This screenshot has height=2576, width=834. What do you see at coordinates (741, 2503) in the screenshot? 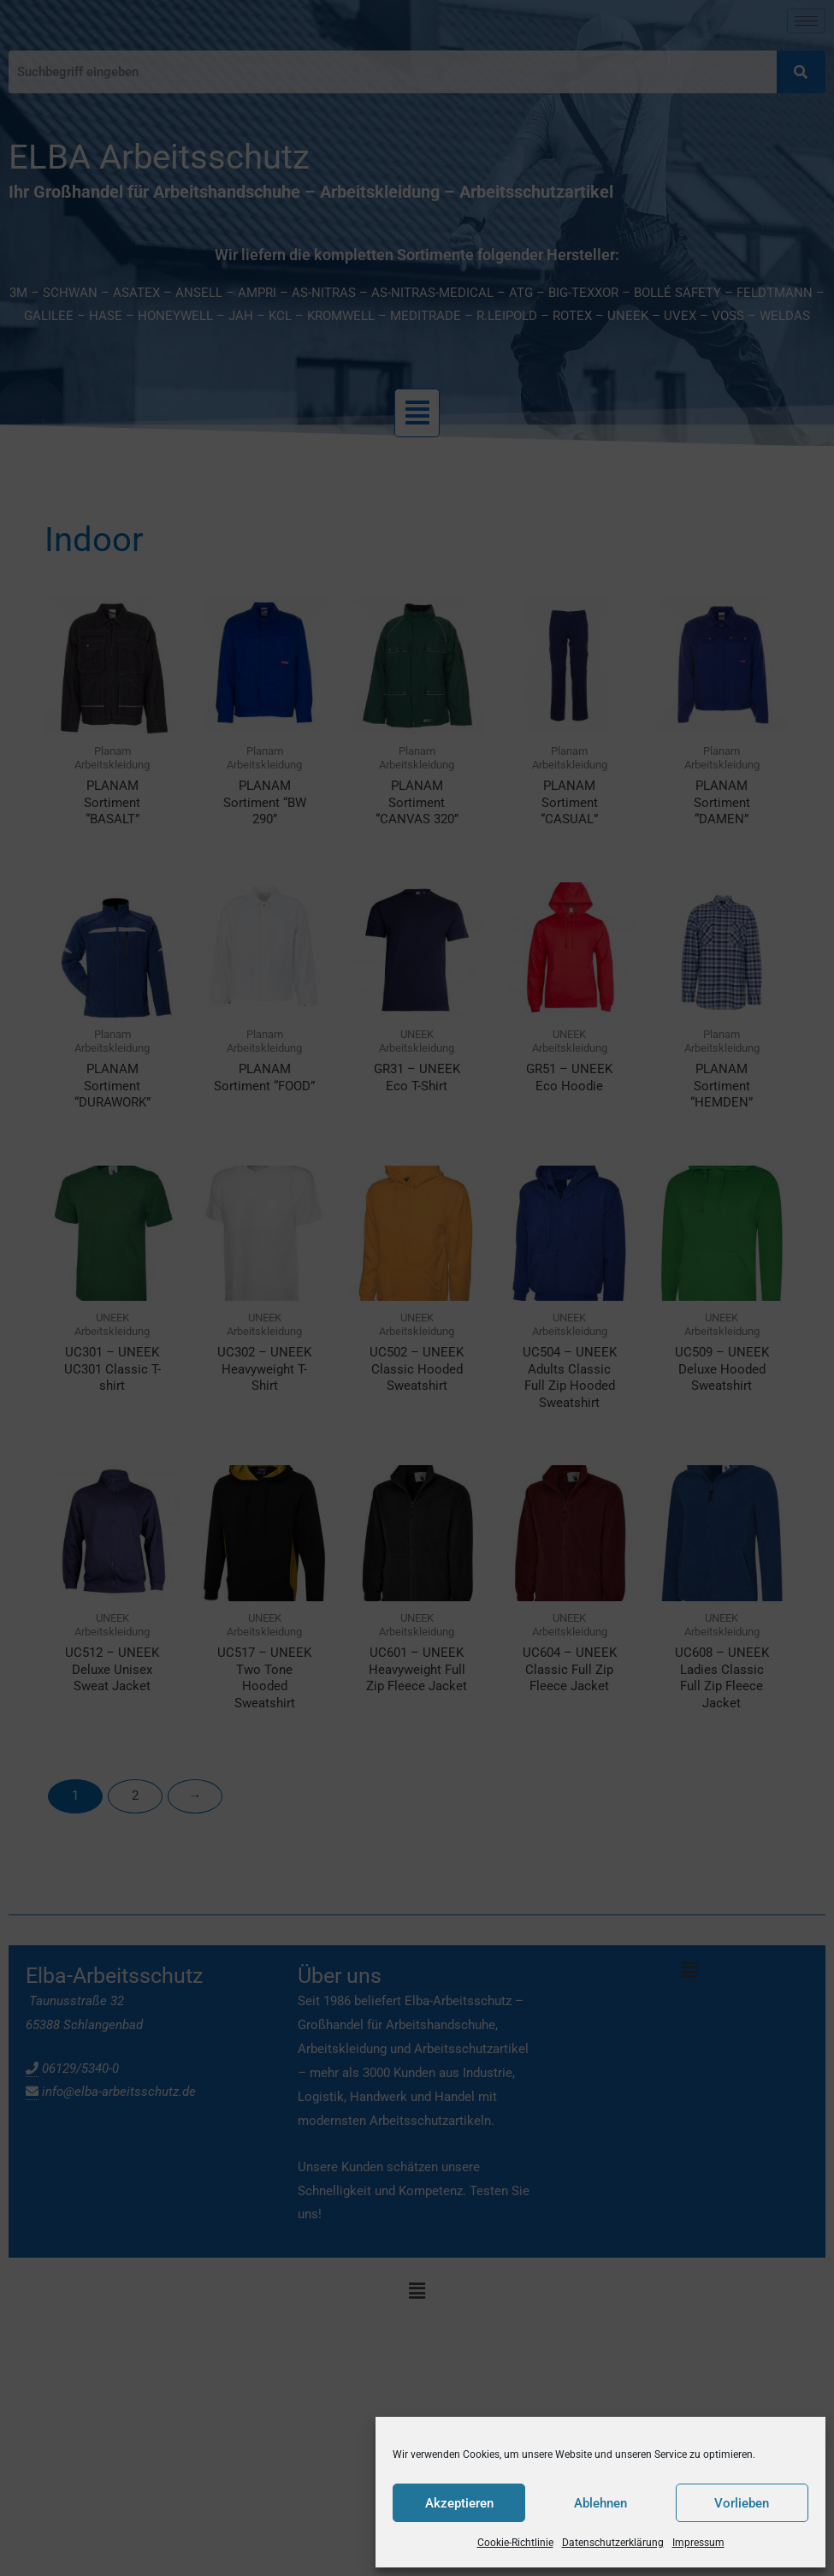
I see `Vorlieben` at bounding box center [741, 2503].